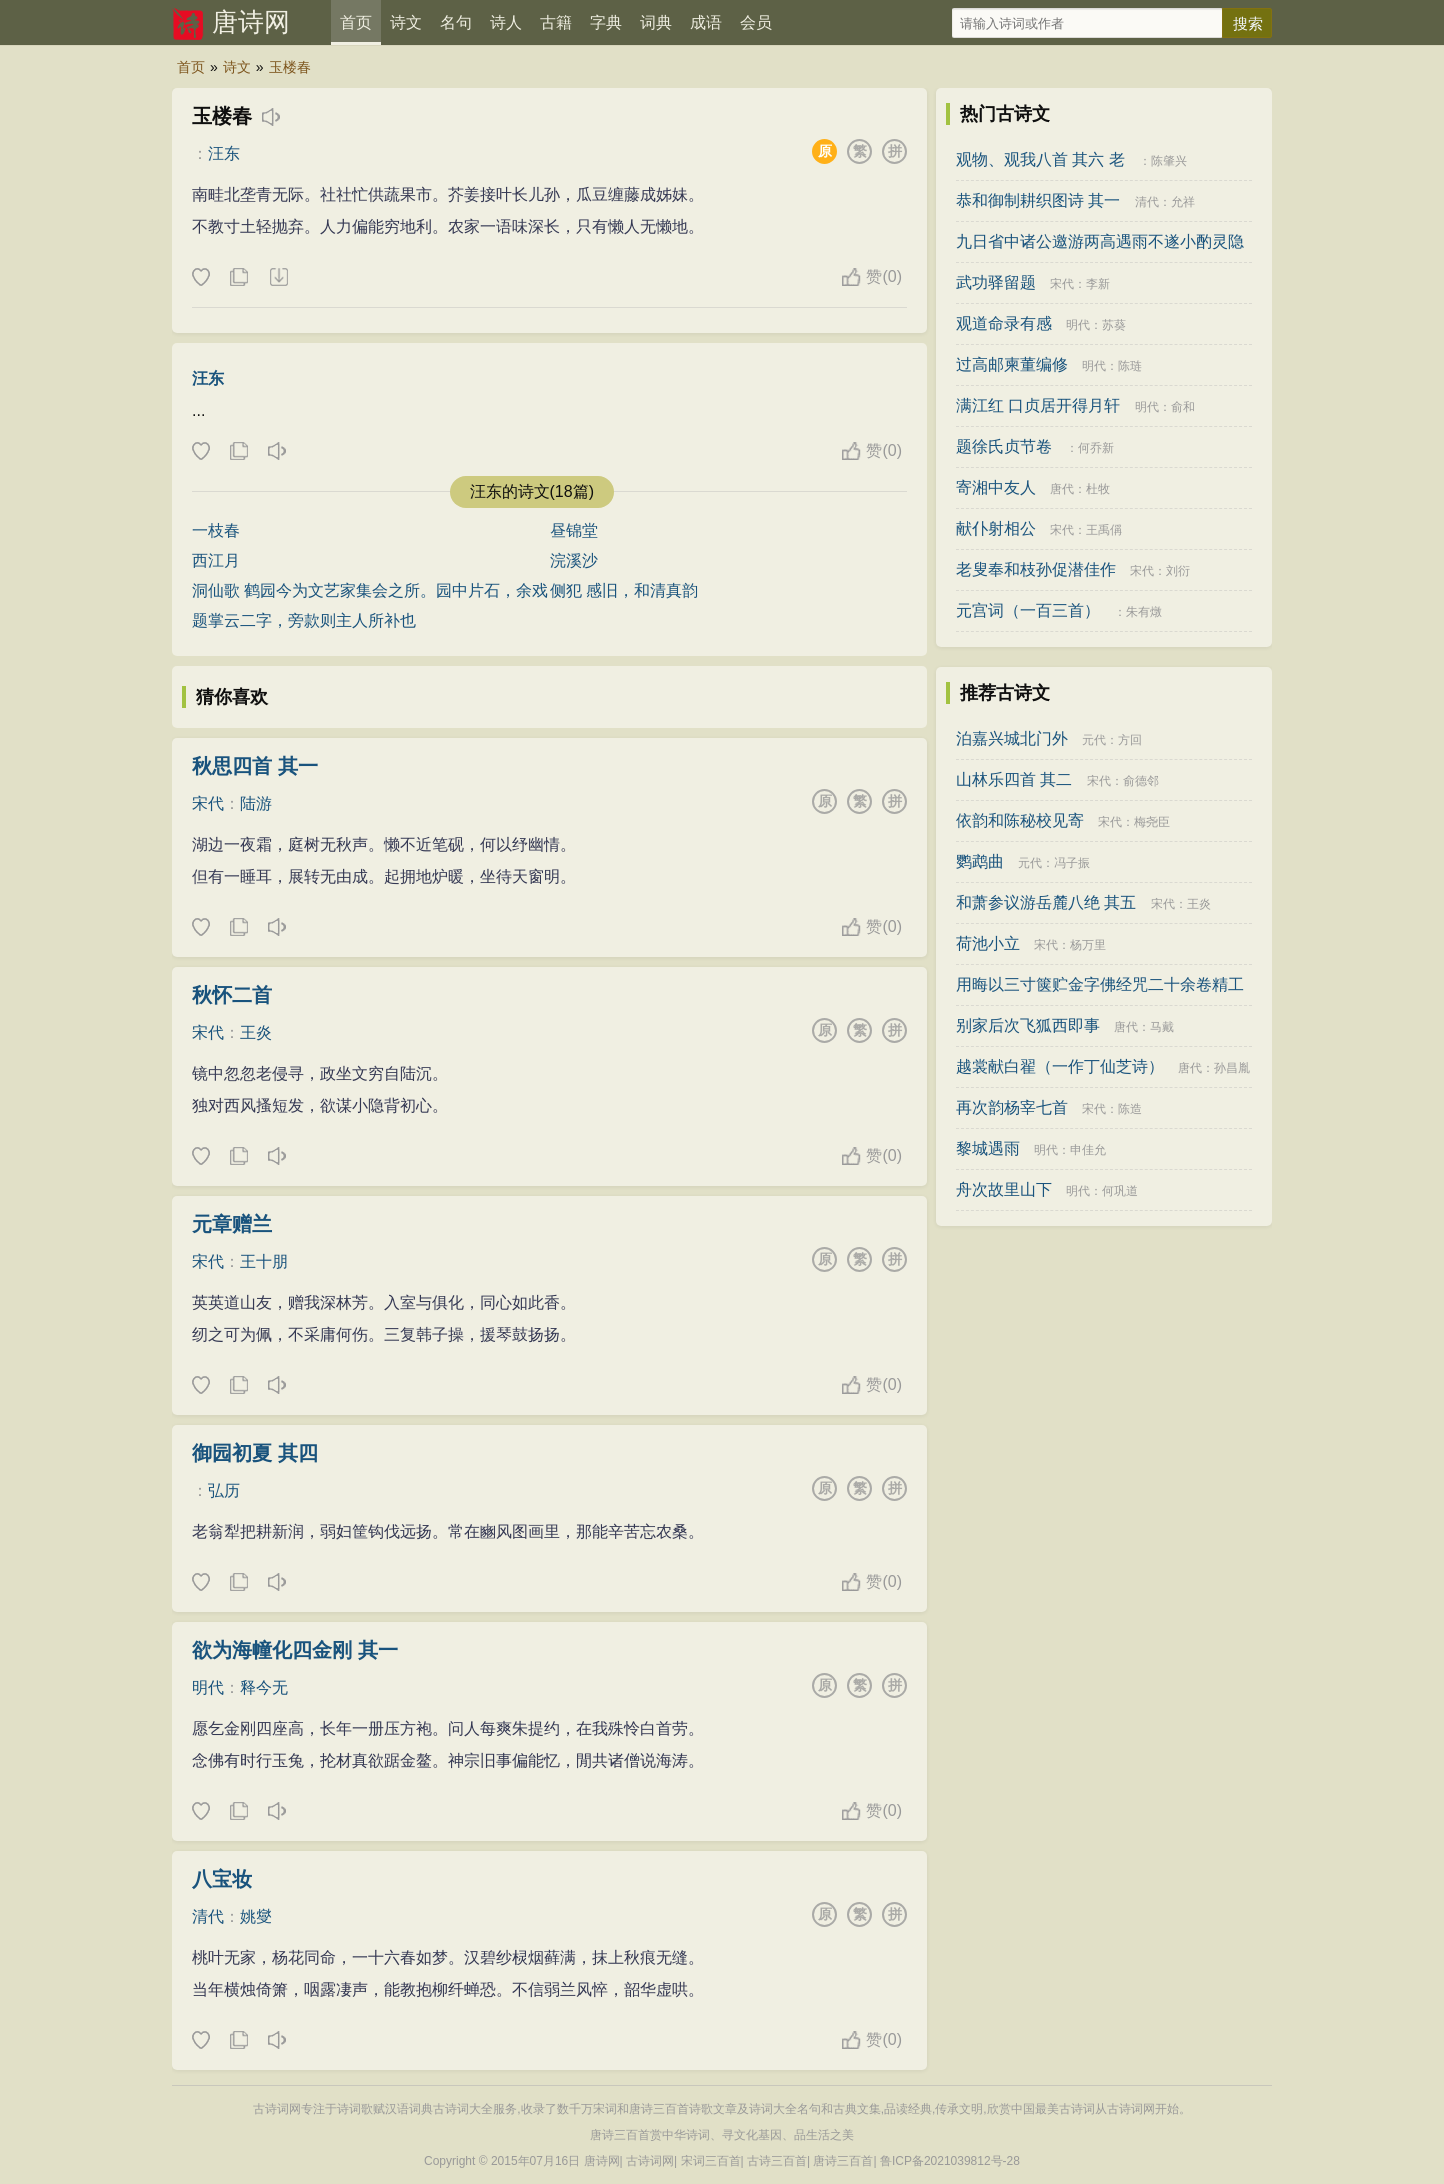 Image resolution: width=1444 pixels, height=2184 pixels. Describe the element at coordinates (1020, 820) in the screenshot. I see `依韵和陈秘校见寄` at that location.